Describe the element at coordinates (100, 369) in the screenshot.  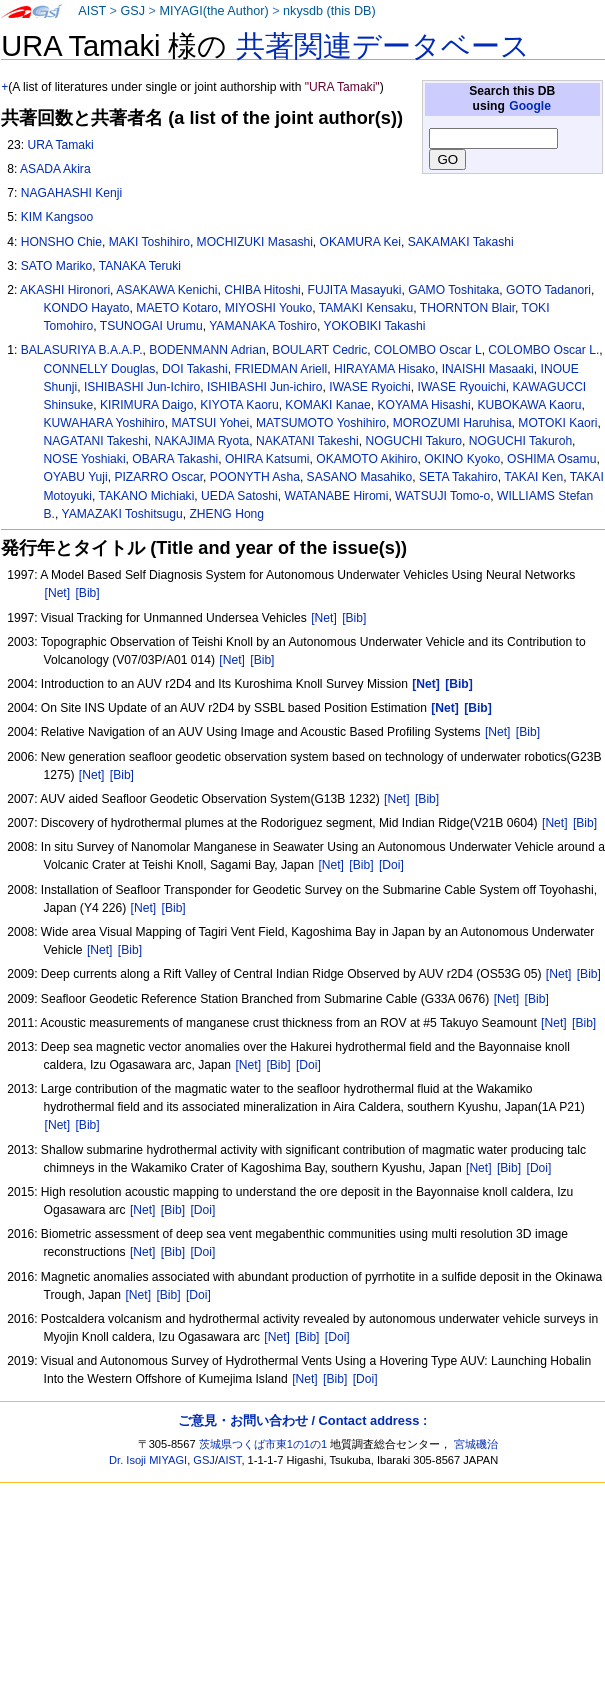
I see `CONNELLY Douglas` at that location.